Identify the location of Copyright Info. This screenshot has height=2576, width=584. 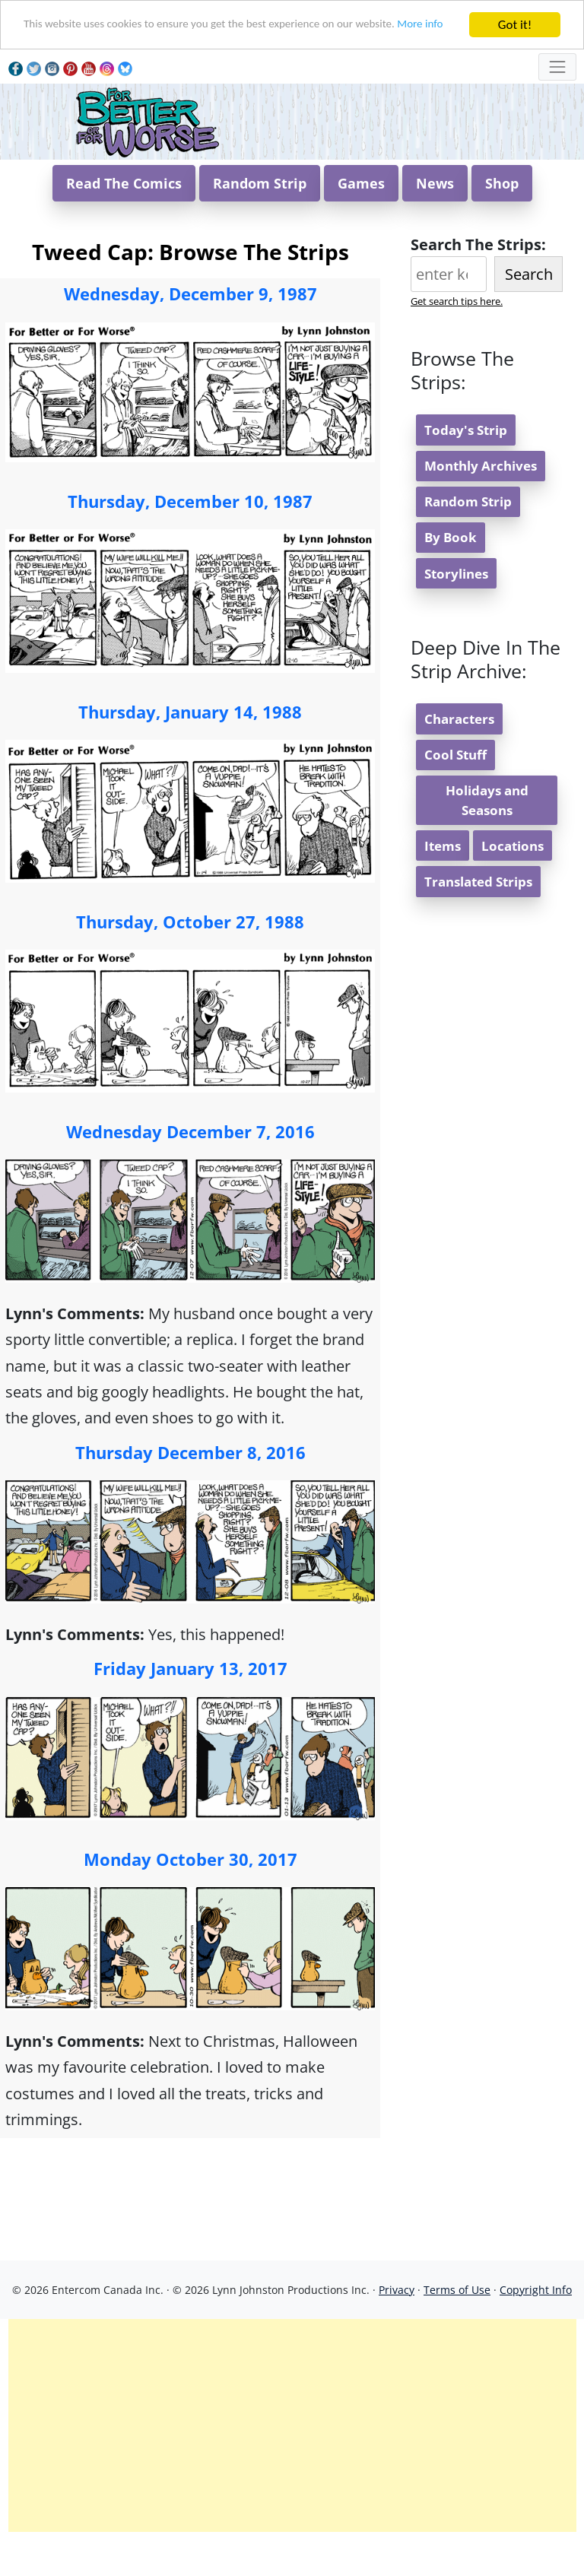
(536, 2328).